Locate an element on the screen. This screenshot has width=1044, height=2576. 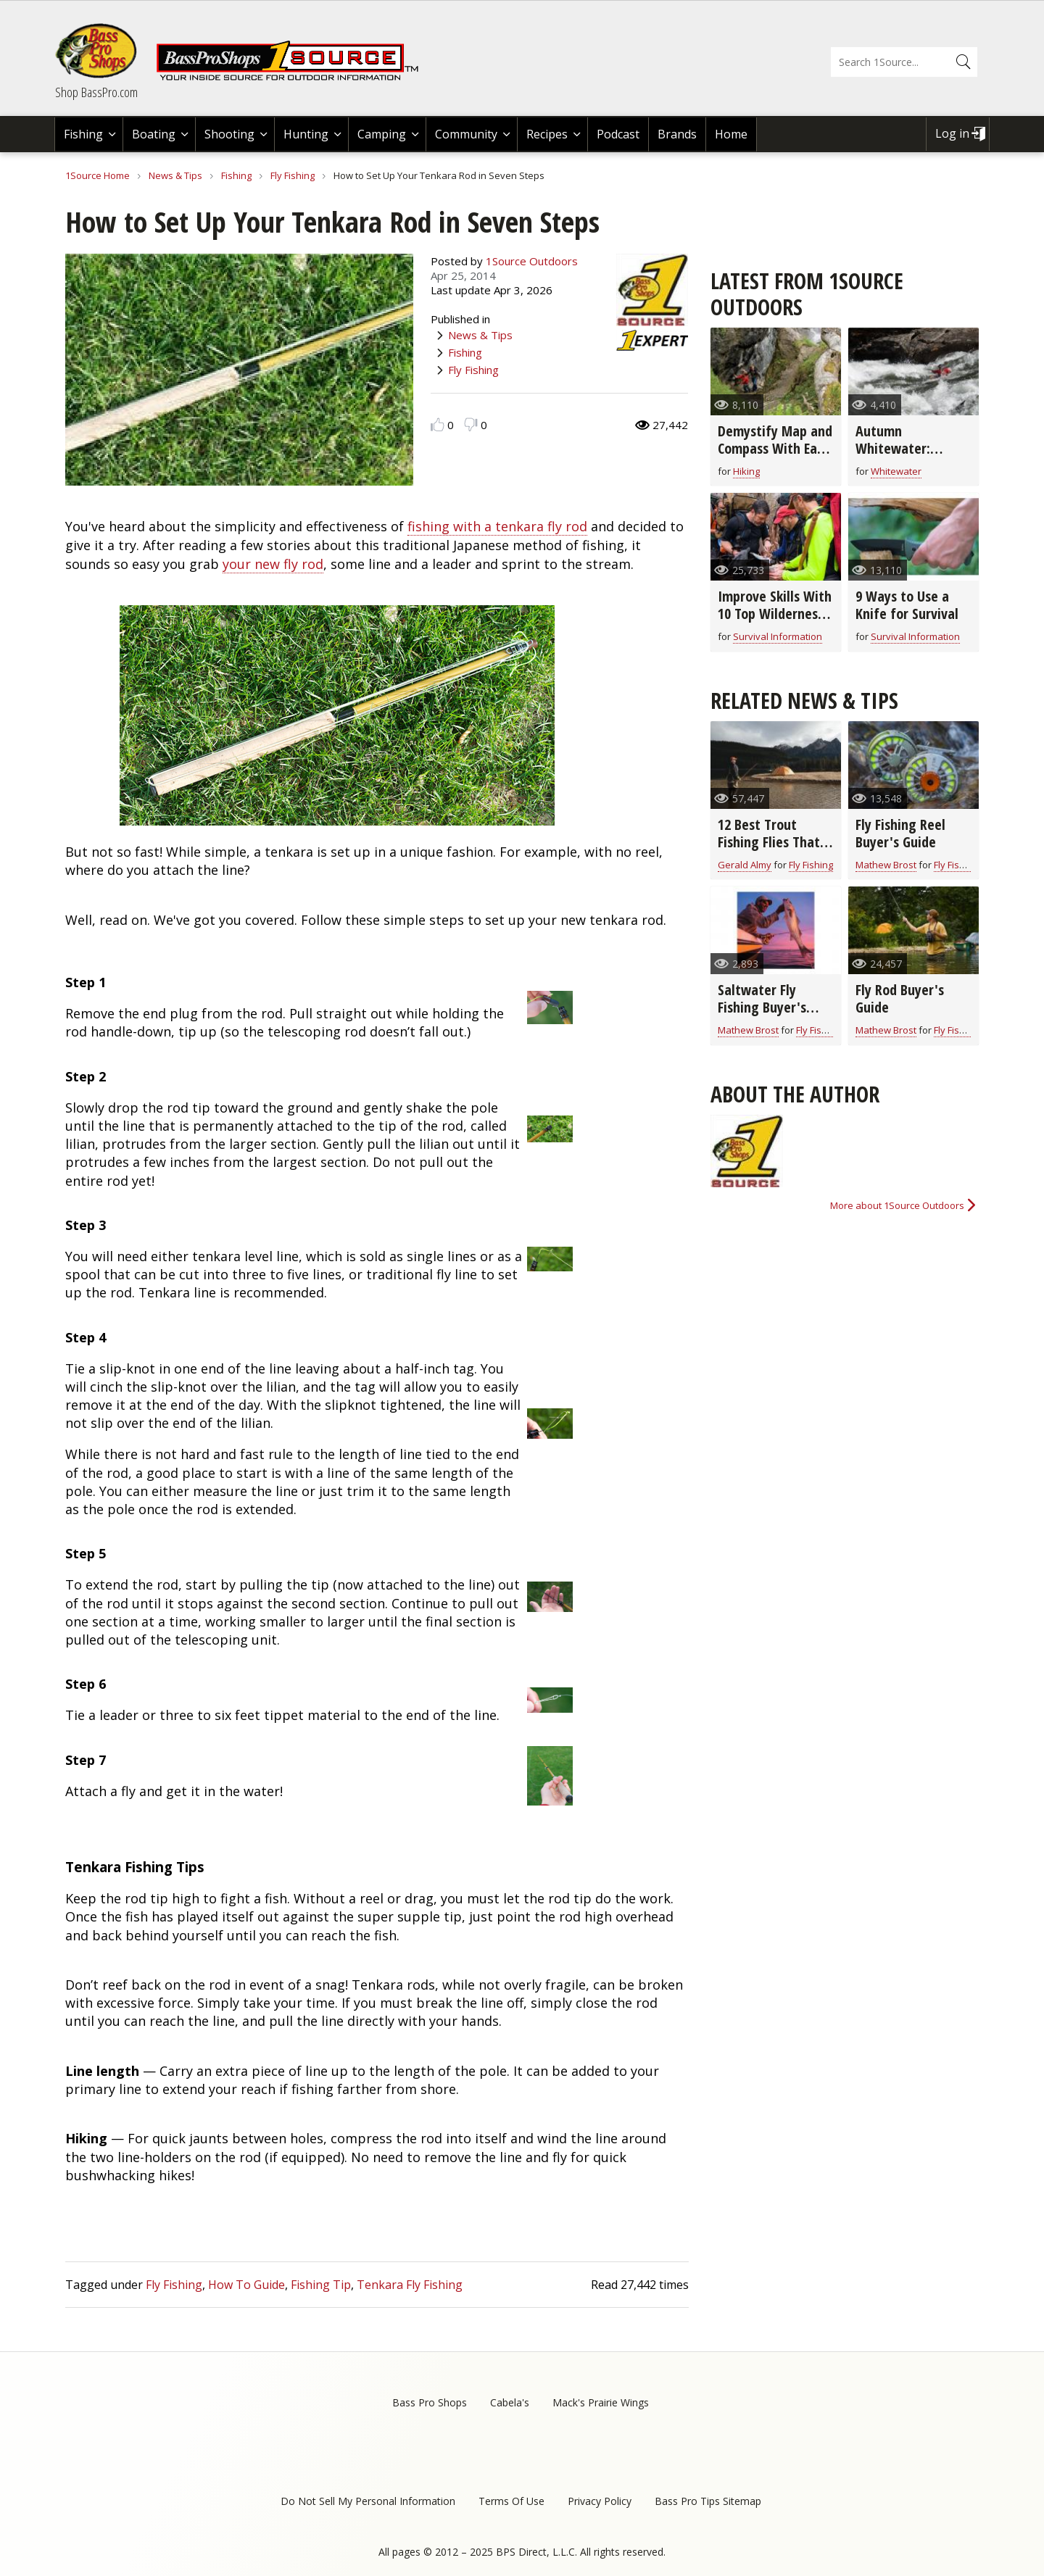
9 Ways to Use a Knife for Survival is located at coordinates (907, 604).